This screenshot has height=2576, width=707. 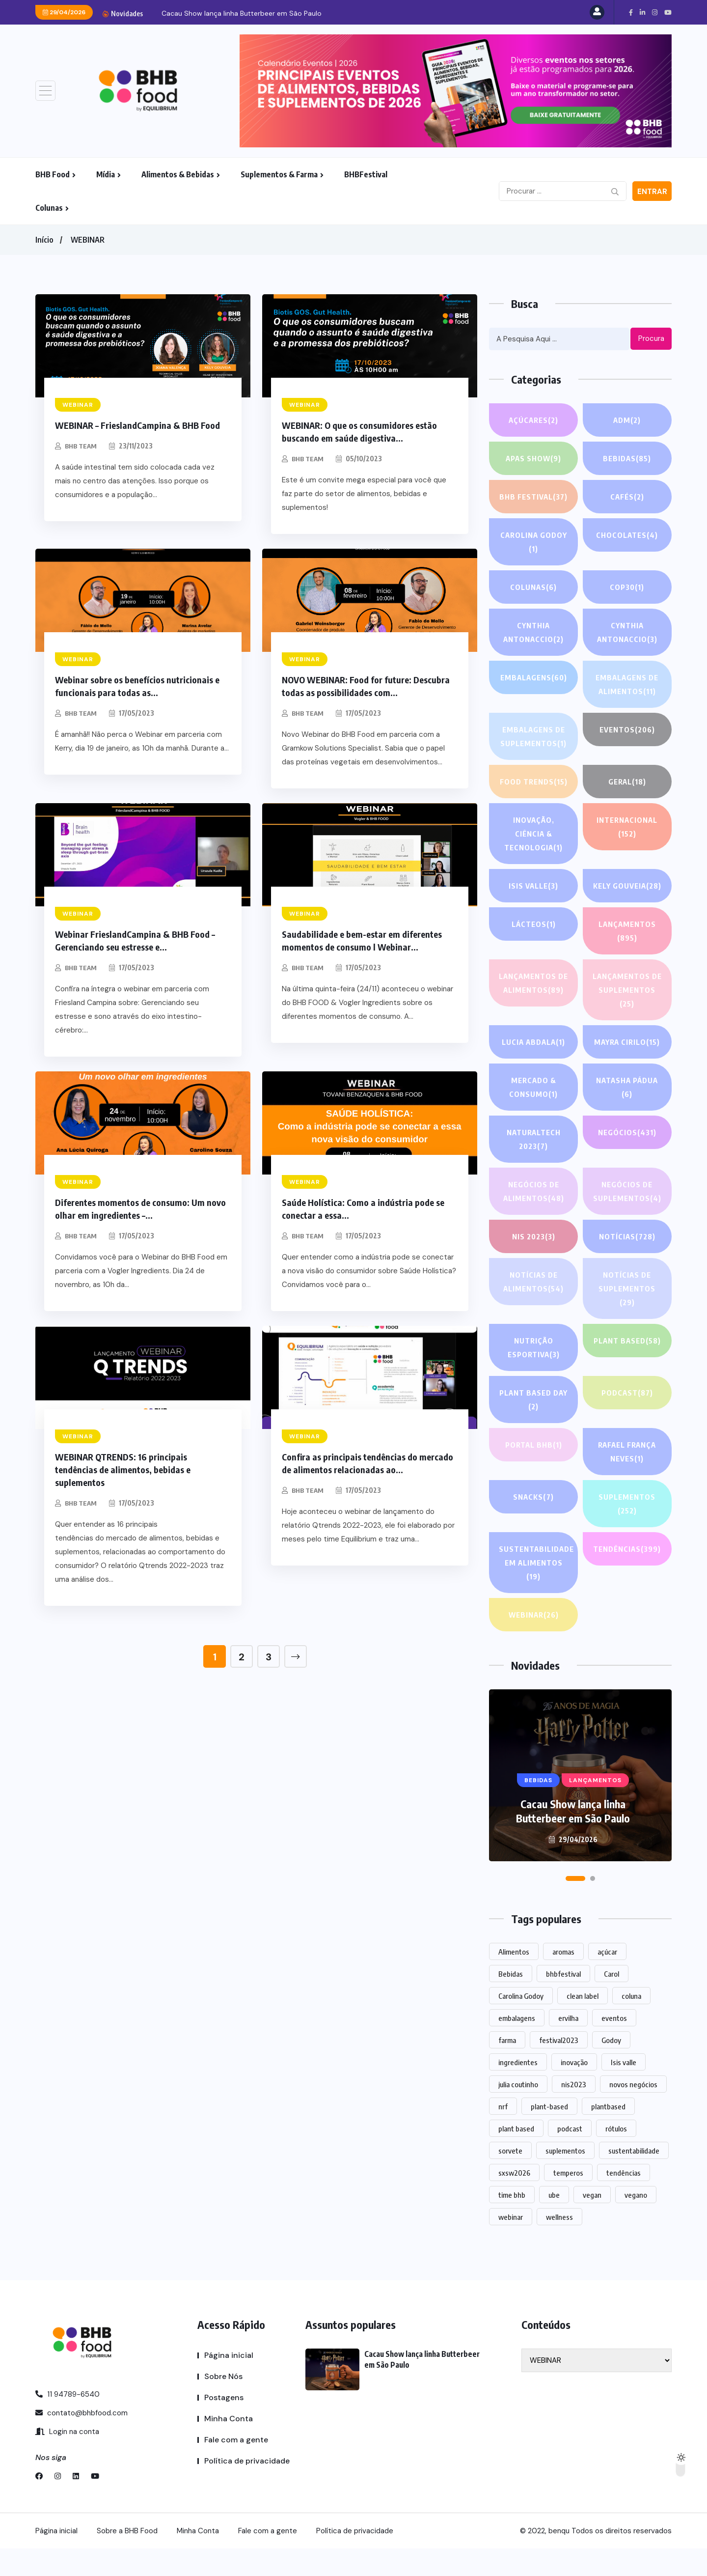 What do you see at coordinates (627, 781) in the screenshot?
I see `GERAL` at bounding box center [627, 781].